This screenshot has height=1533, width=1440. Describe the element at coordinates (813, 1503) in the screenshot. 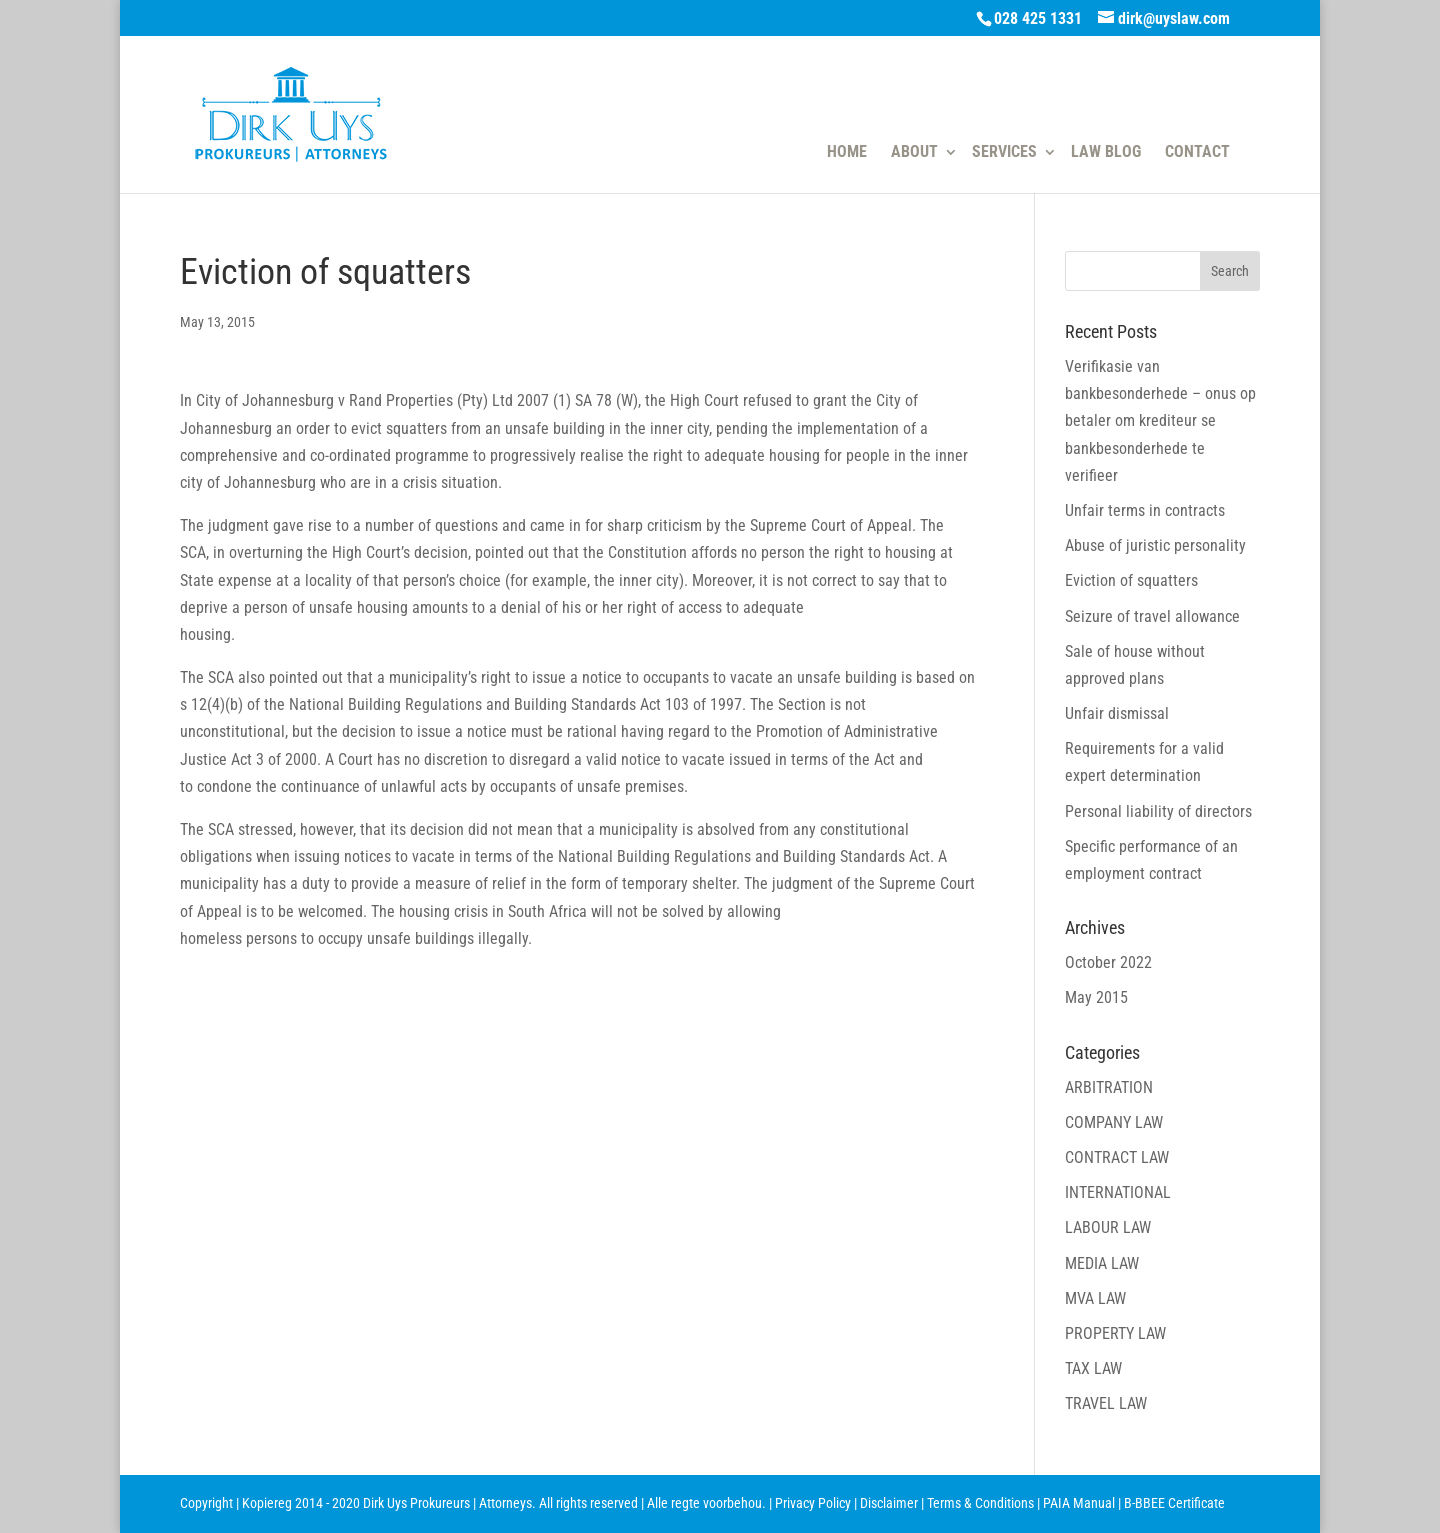

I see `Privacy Policy` at that location.